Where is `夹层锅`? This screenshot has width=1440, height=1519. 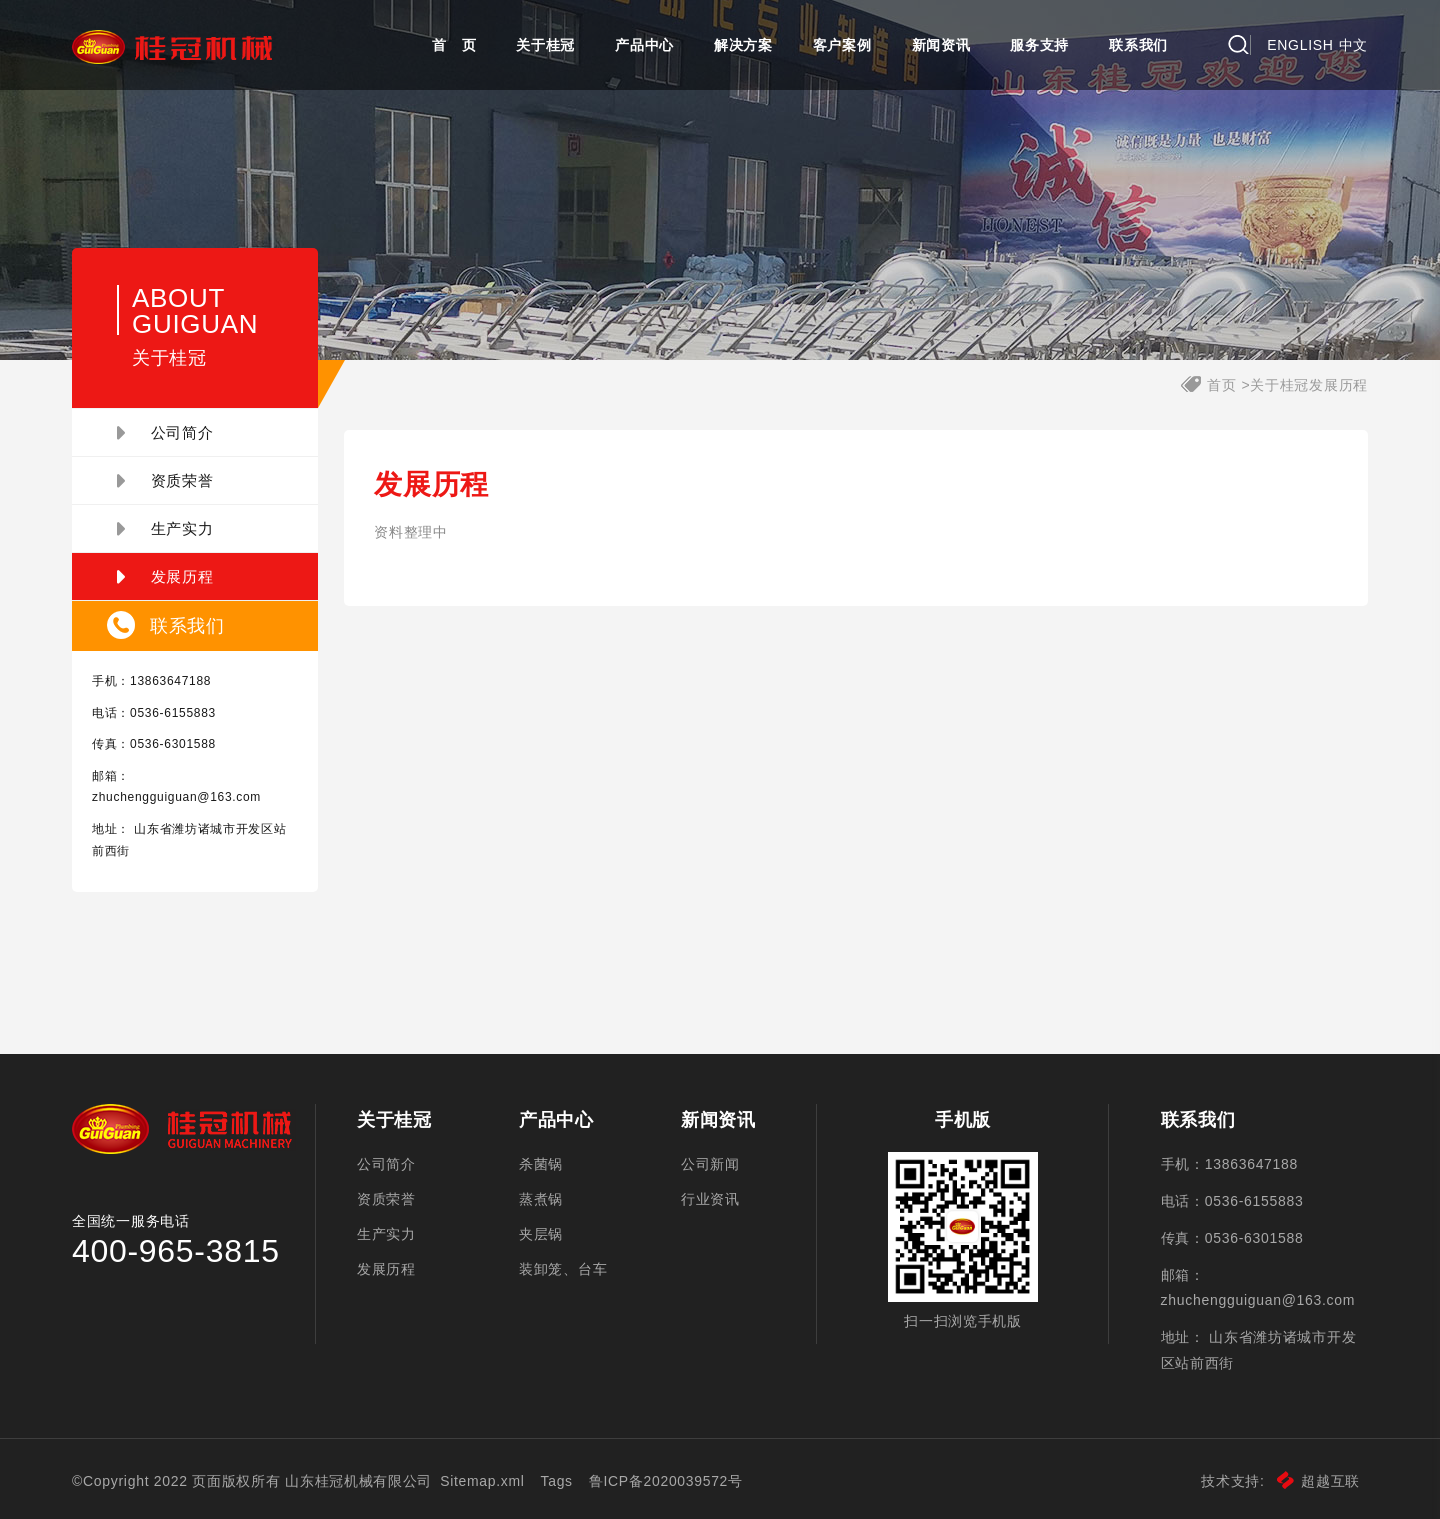
夹层锅 is located at coordinates (541, 1234).